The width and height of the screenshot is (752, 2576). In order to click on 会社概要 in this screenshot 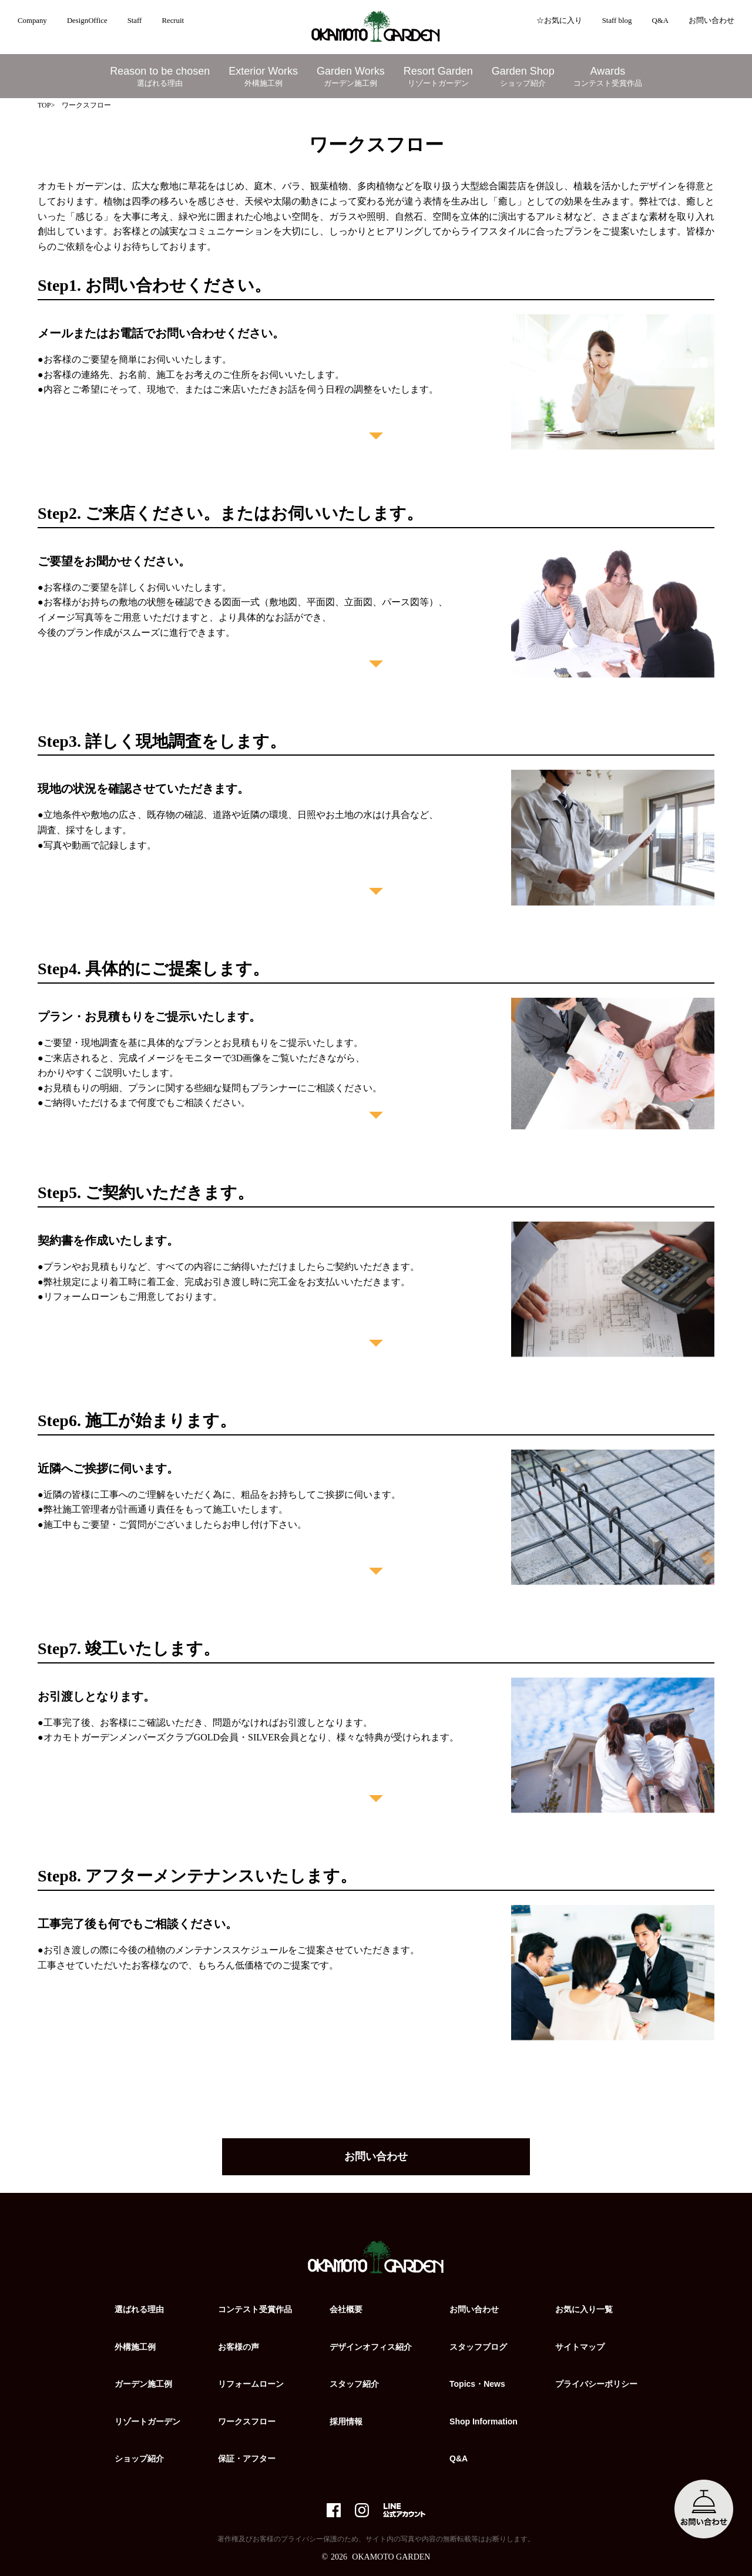, I will do `click(346, 2309)`.